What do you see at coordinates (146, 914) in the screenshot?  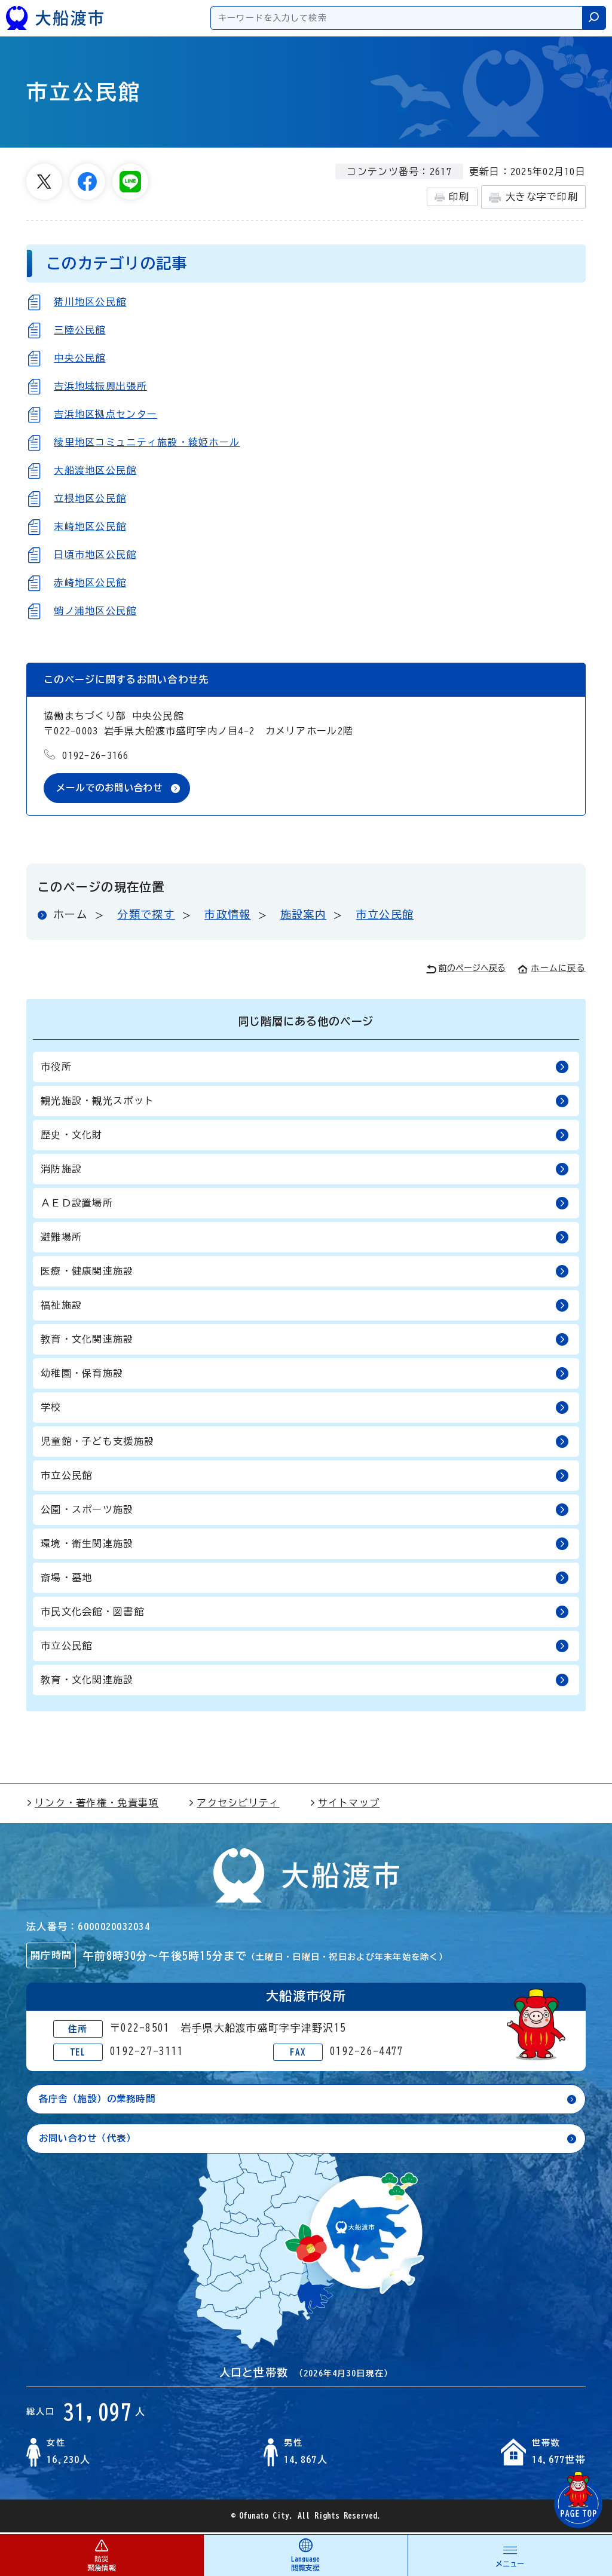 I see `分類で探す` at bounding box center [146, 914].